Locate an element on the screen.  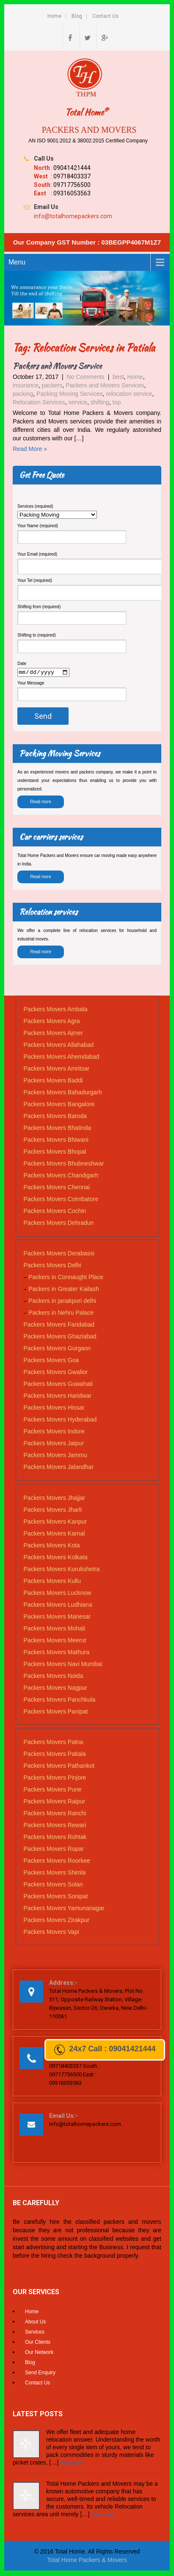
Packers Movers Chennai is located at coordinates (57, 1188).